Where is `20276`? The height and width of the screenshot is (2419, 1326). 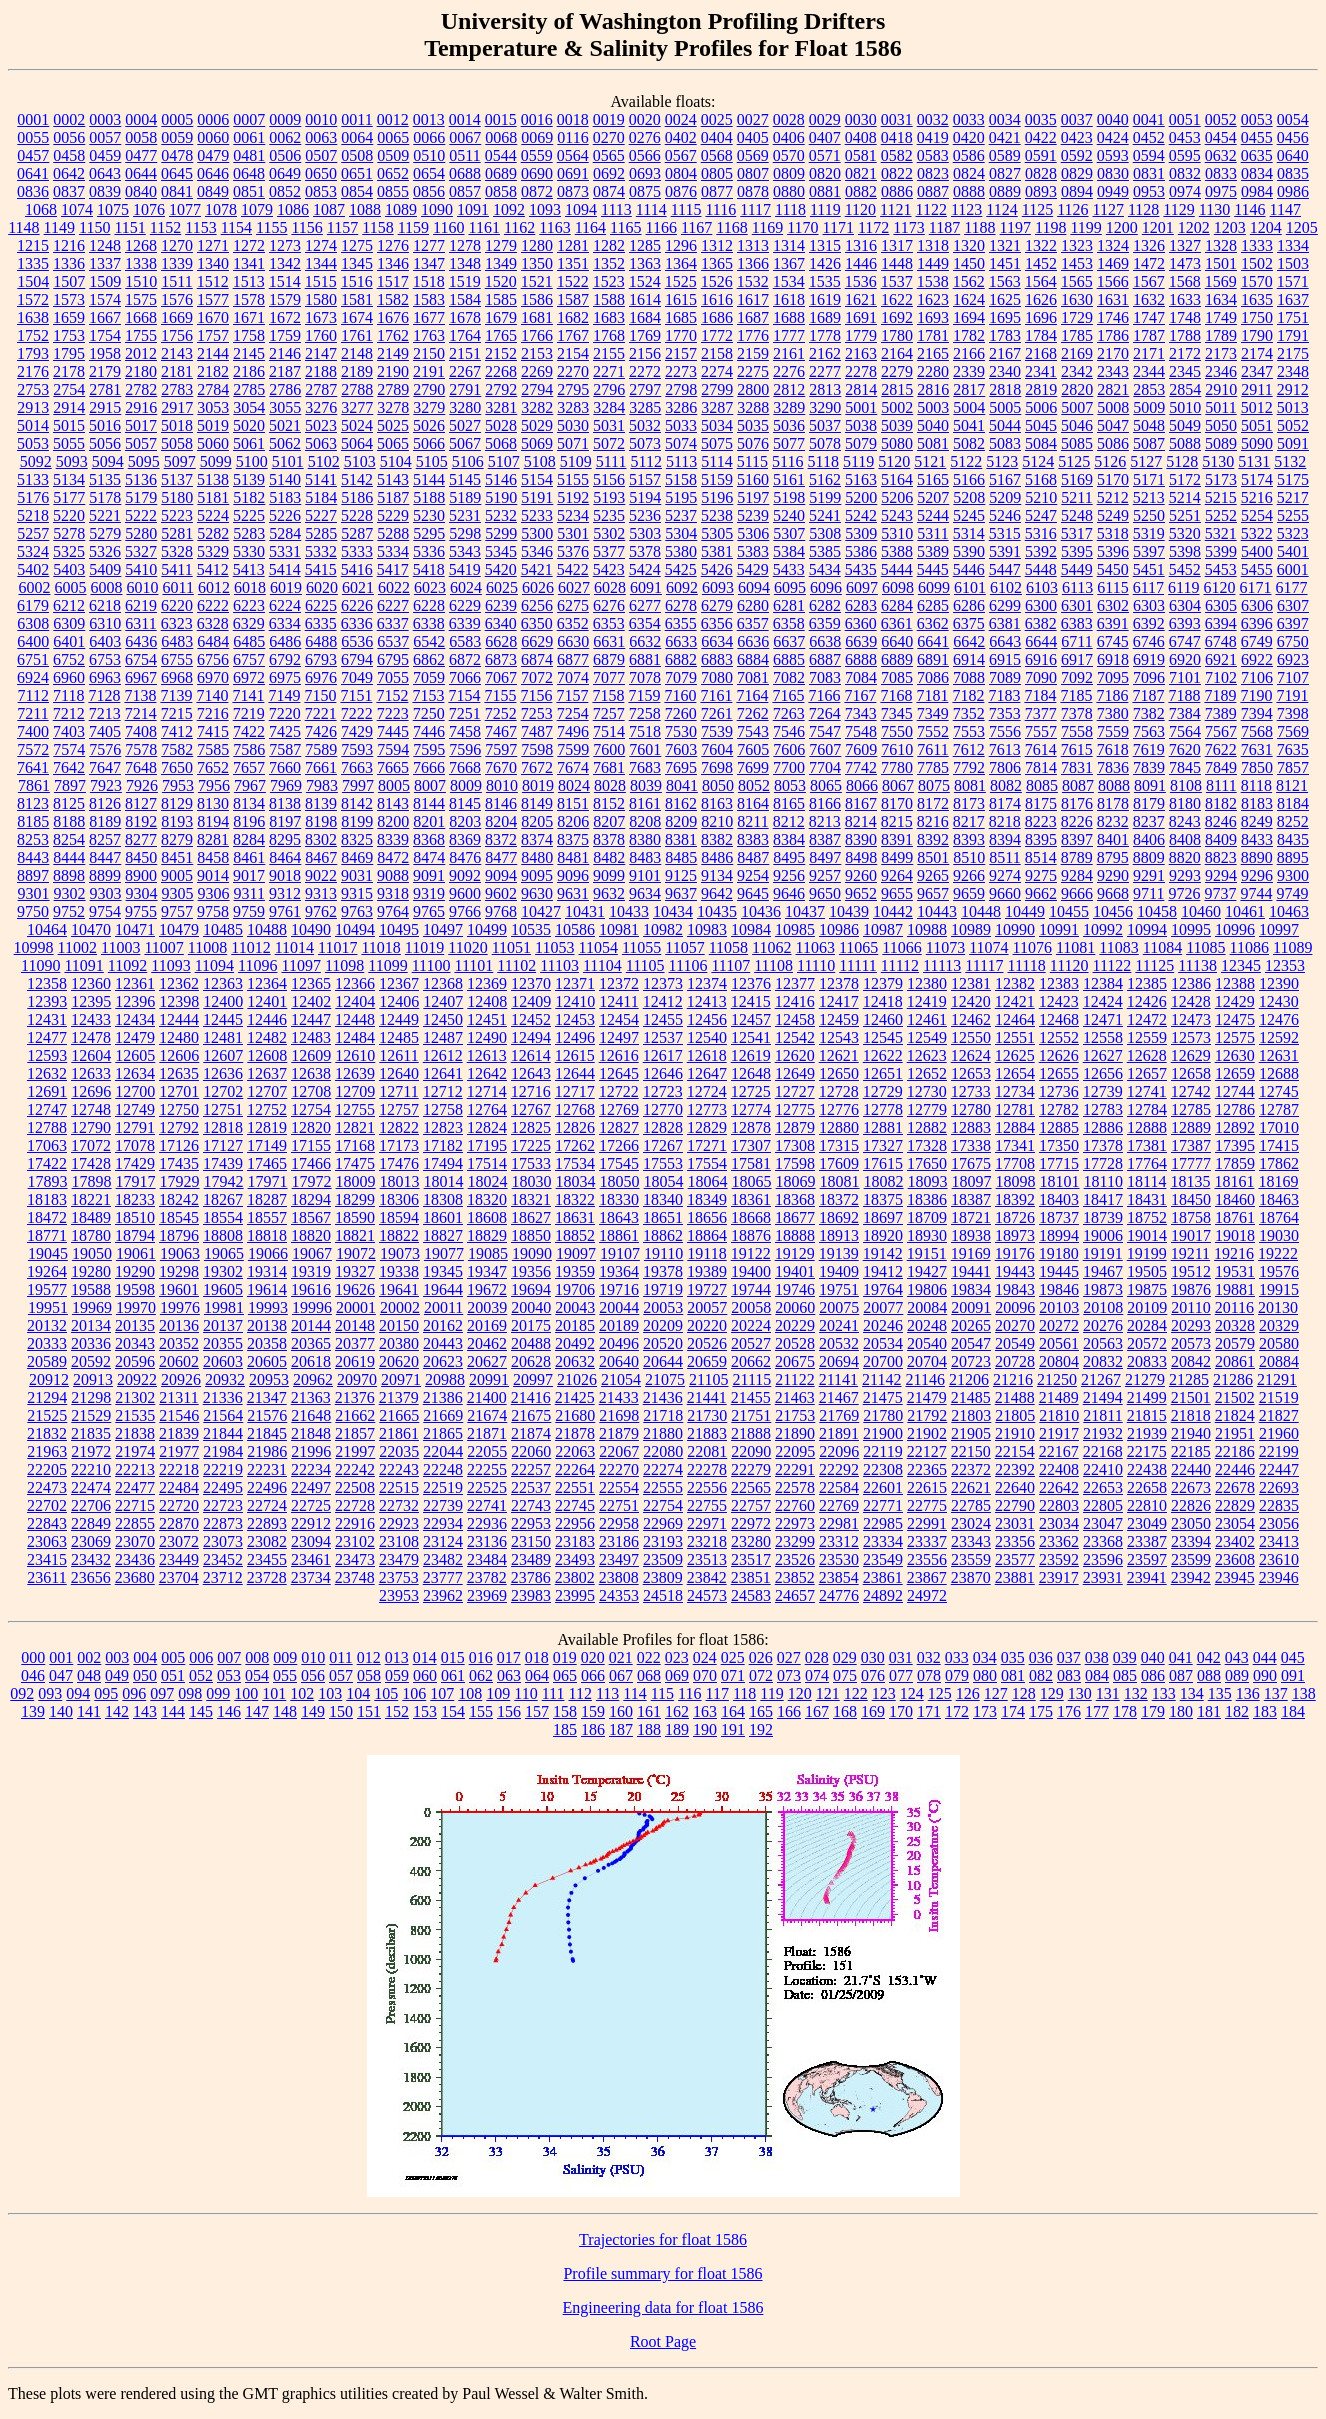
20276 is located at coordinates (1103, 1325).